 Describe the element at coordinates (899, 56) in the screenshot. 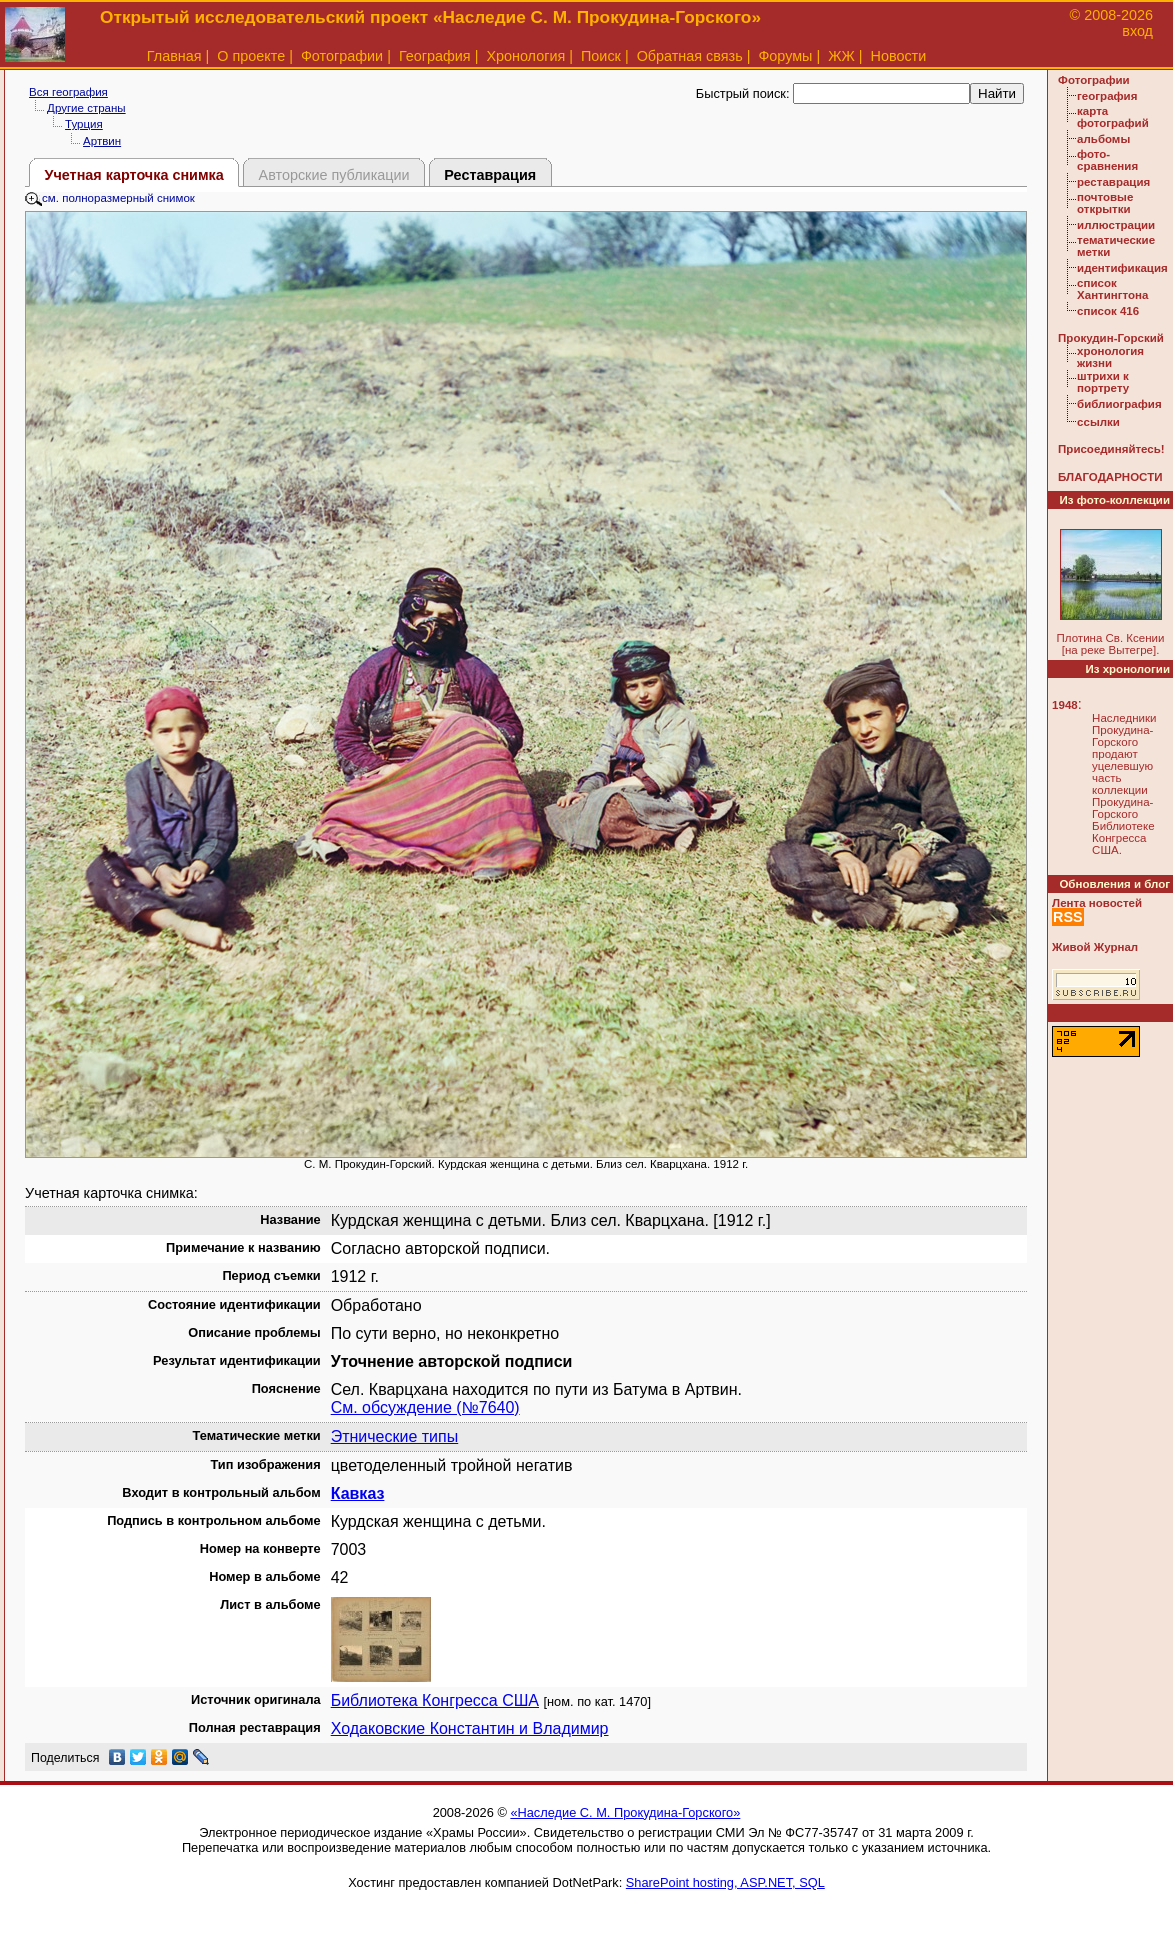

I see `Новости` at that location.